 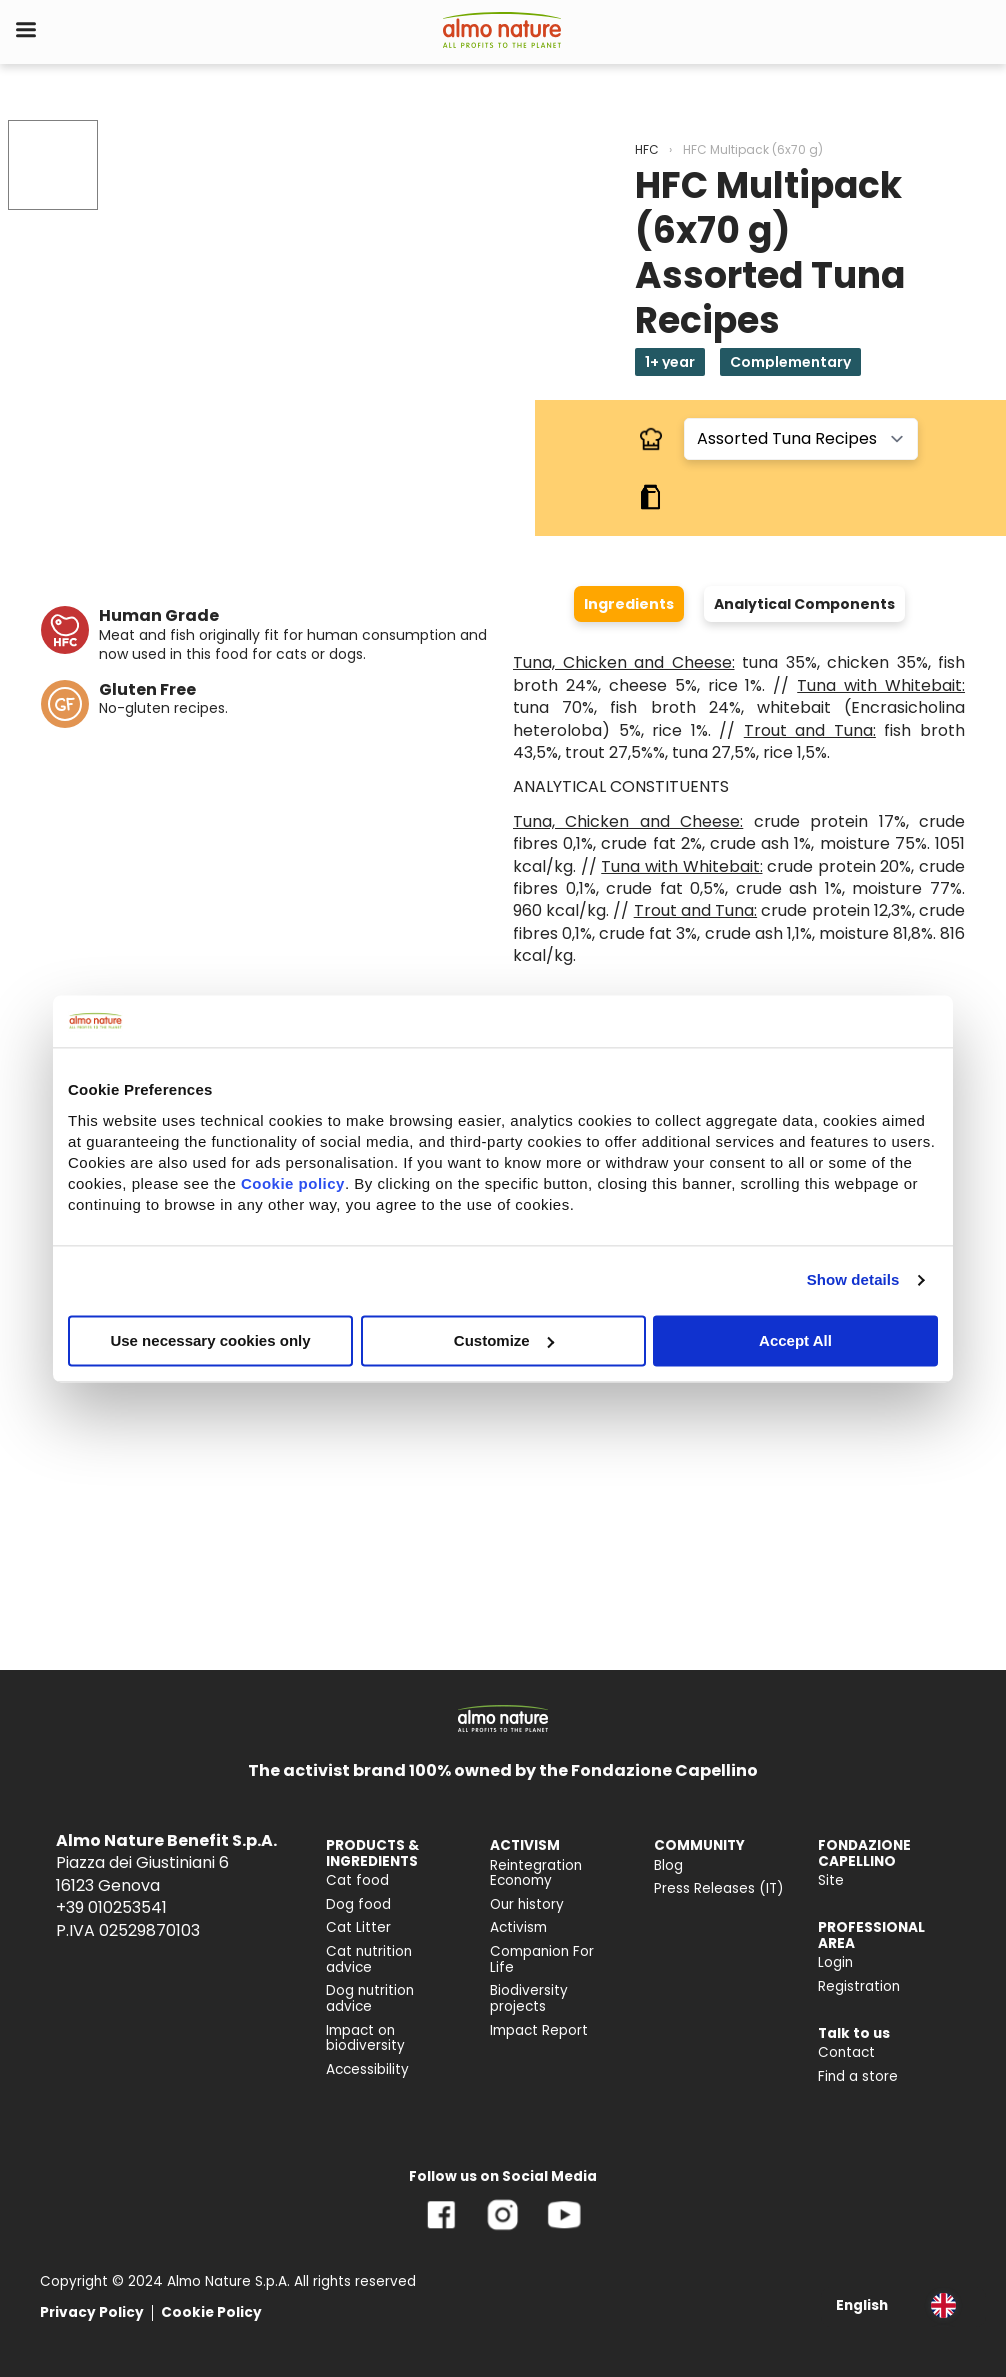 I want to click on Activism [menuitem], so click(x=518, y=1927).